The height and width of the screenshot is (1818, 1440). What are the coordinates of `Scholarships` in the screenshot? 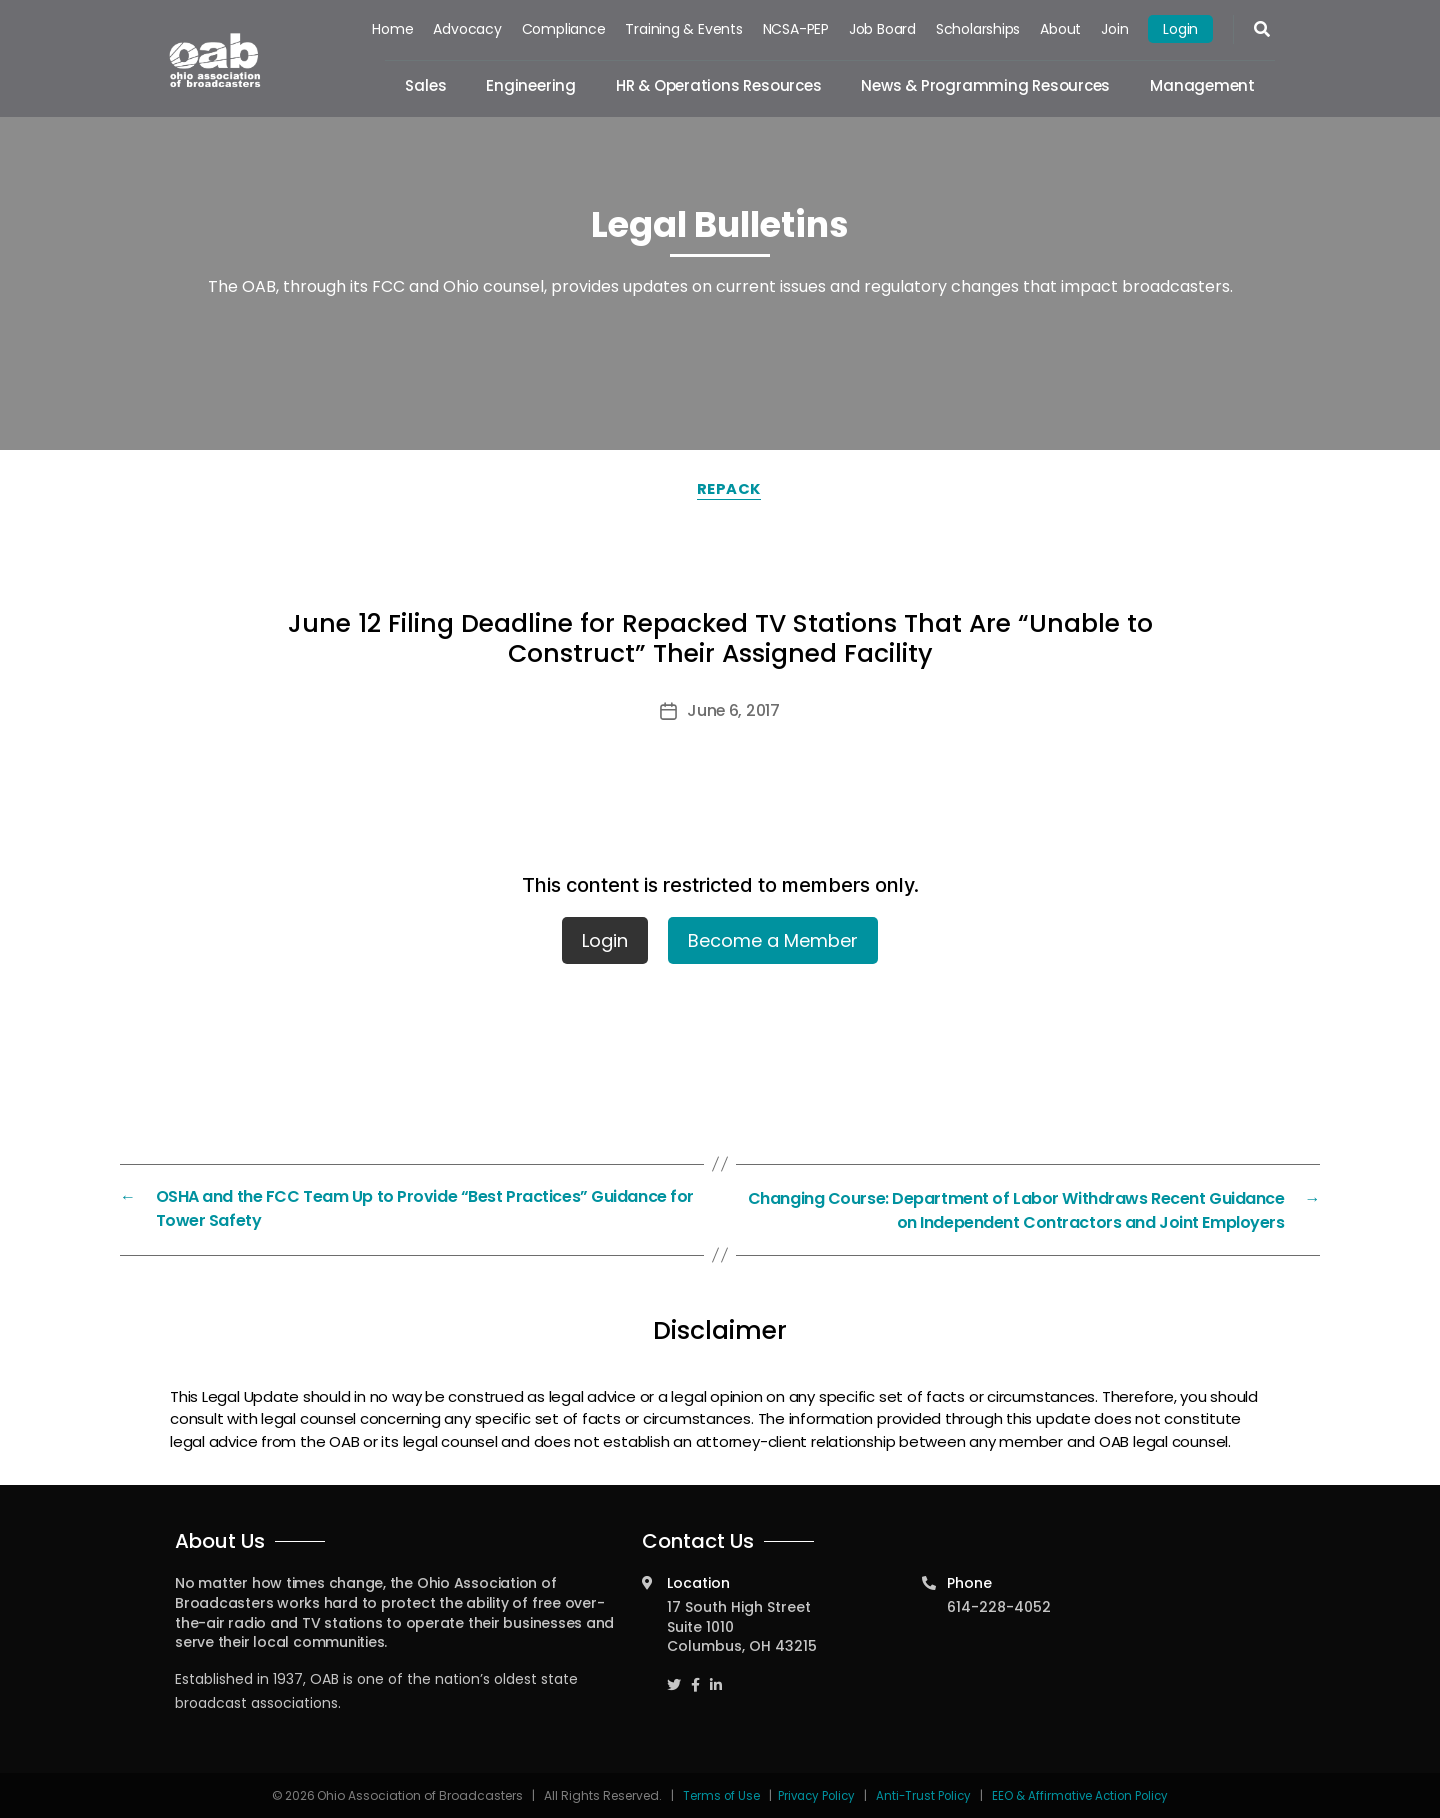 It's located at (978, 29).